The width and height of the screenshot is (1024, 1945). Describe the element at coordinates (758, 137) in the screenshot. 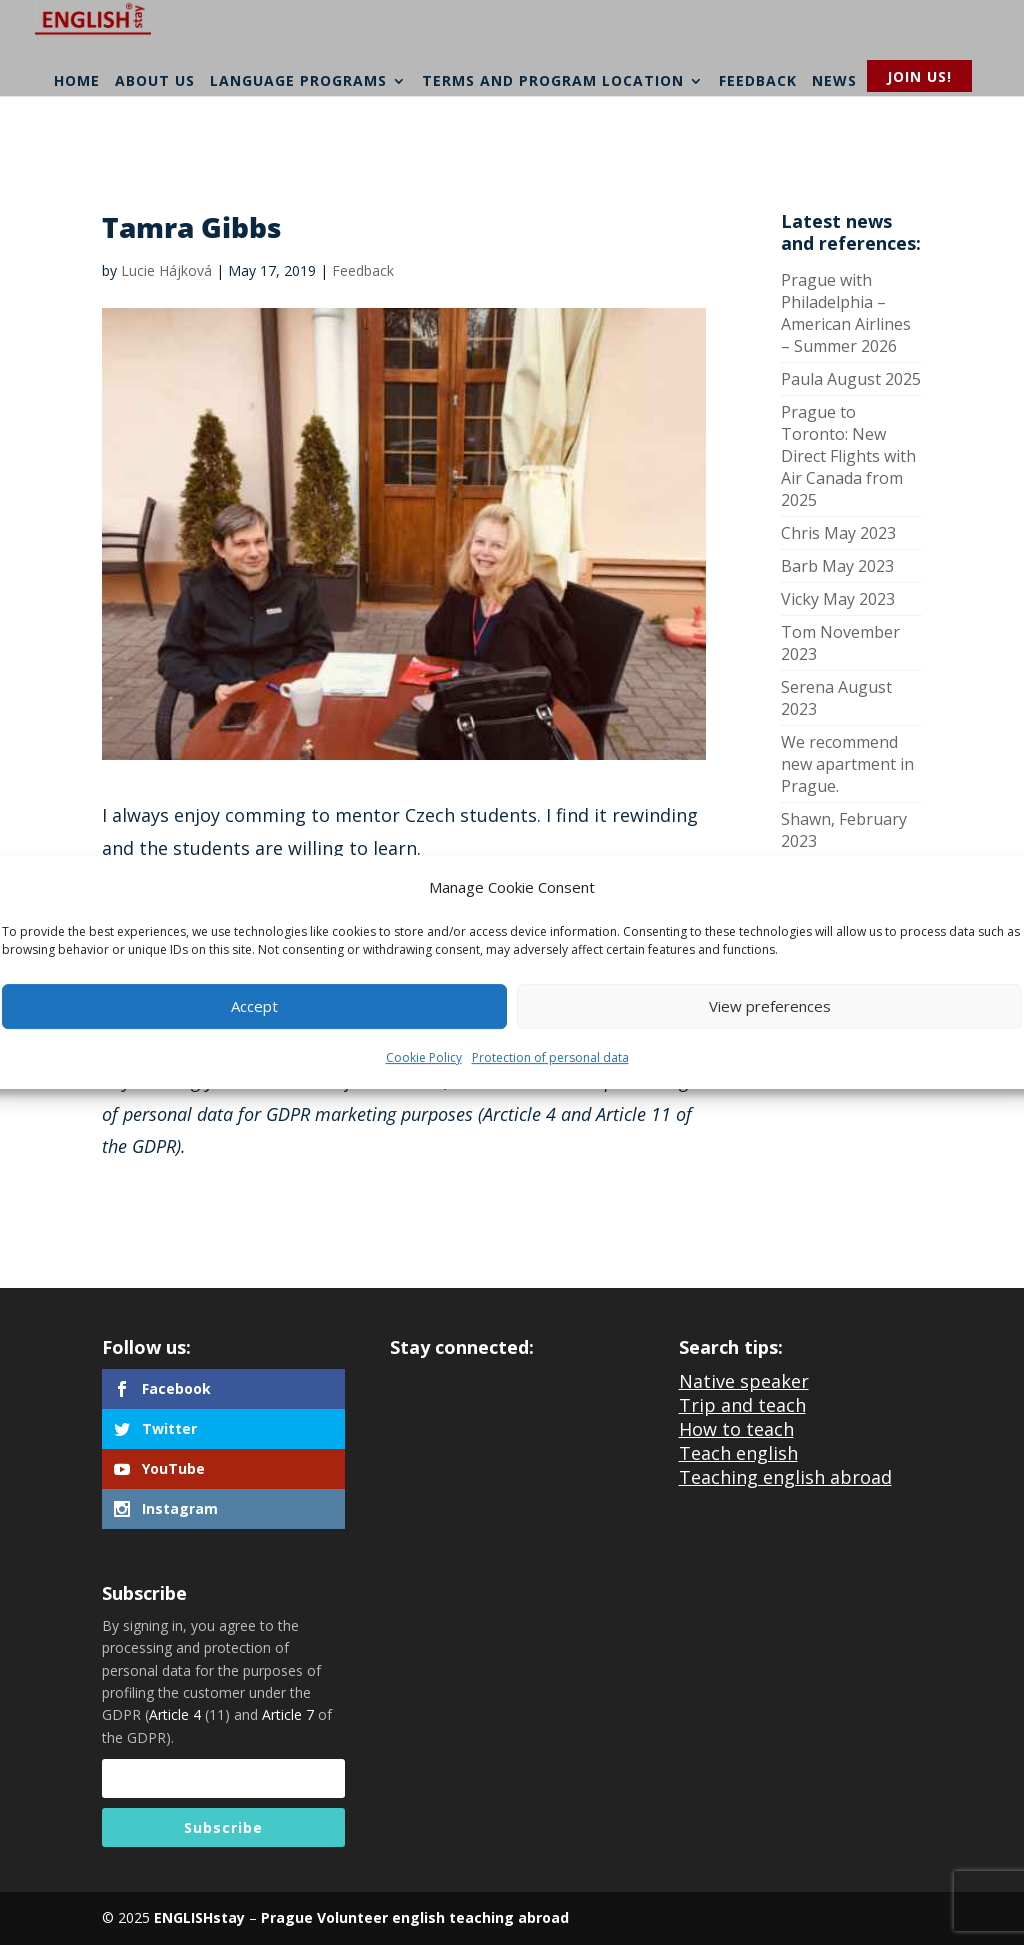

I see `Feedback` at that location.